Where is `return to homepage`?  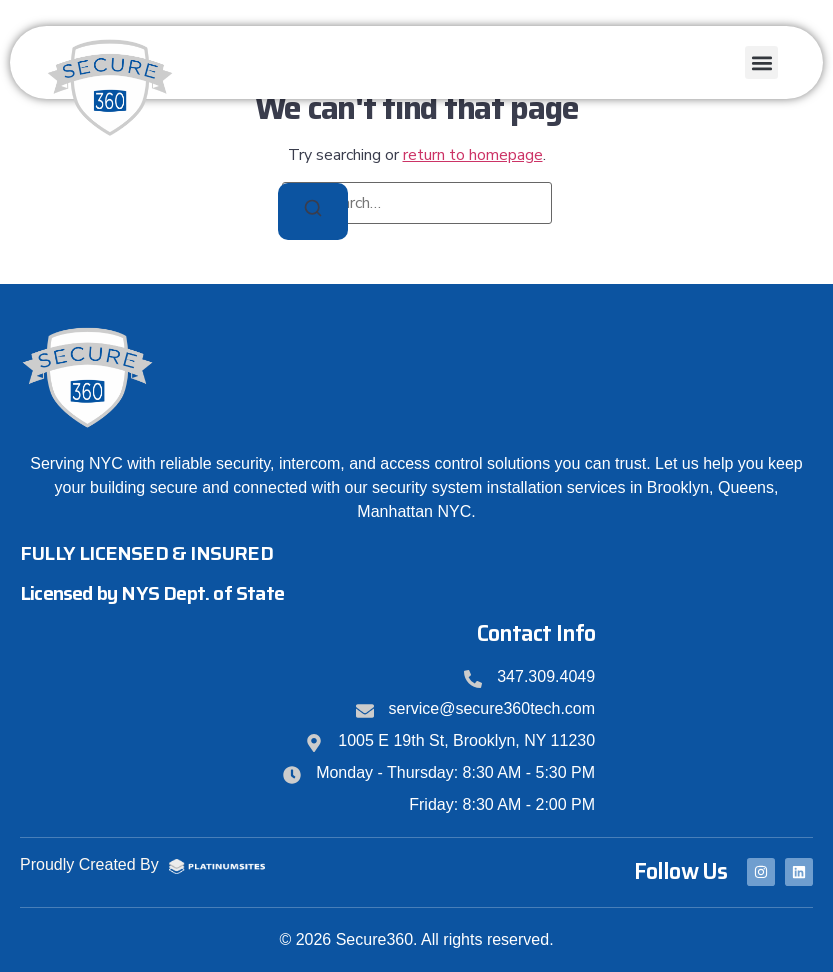
return to homepage is located at coordinates (473, 155).